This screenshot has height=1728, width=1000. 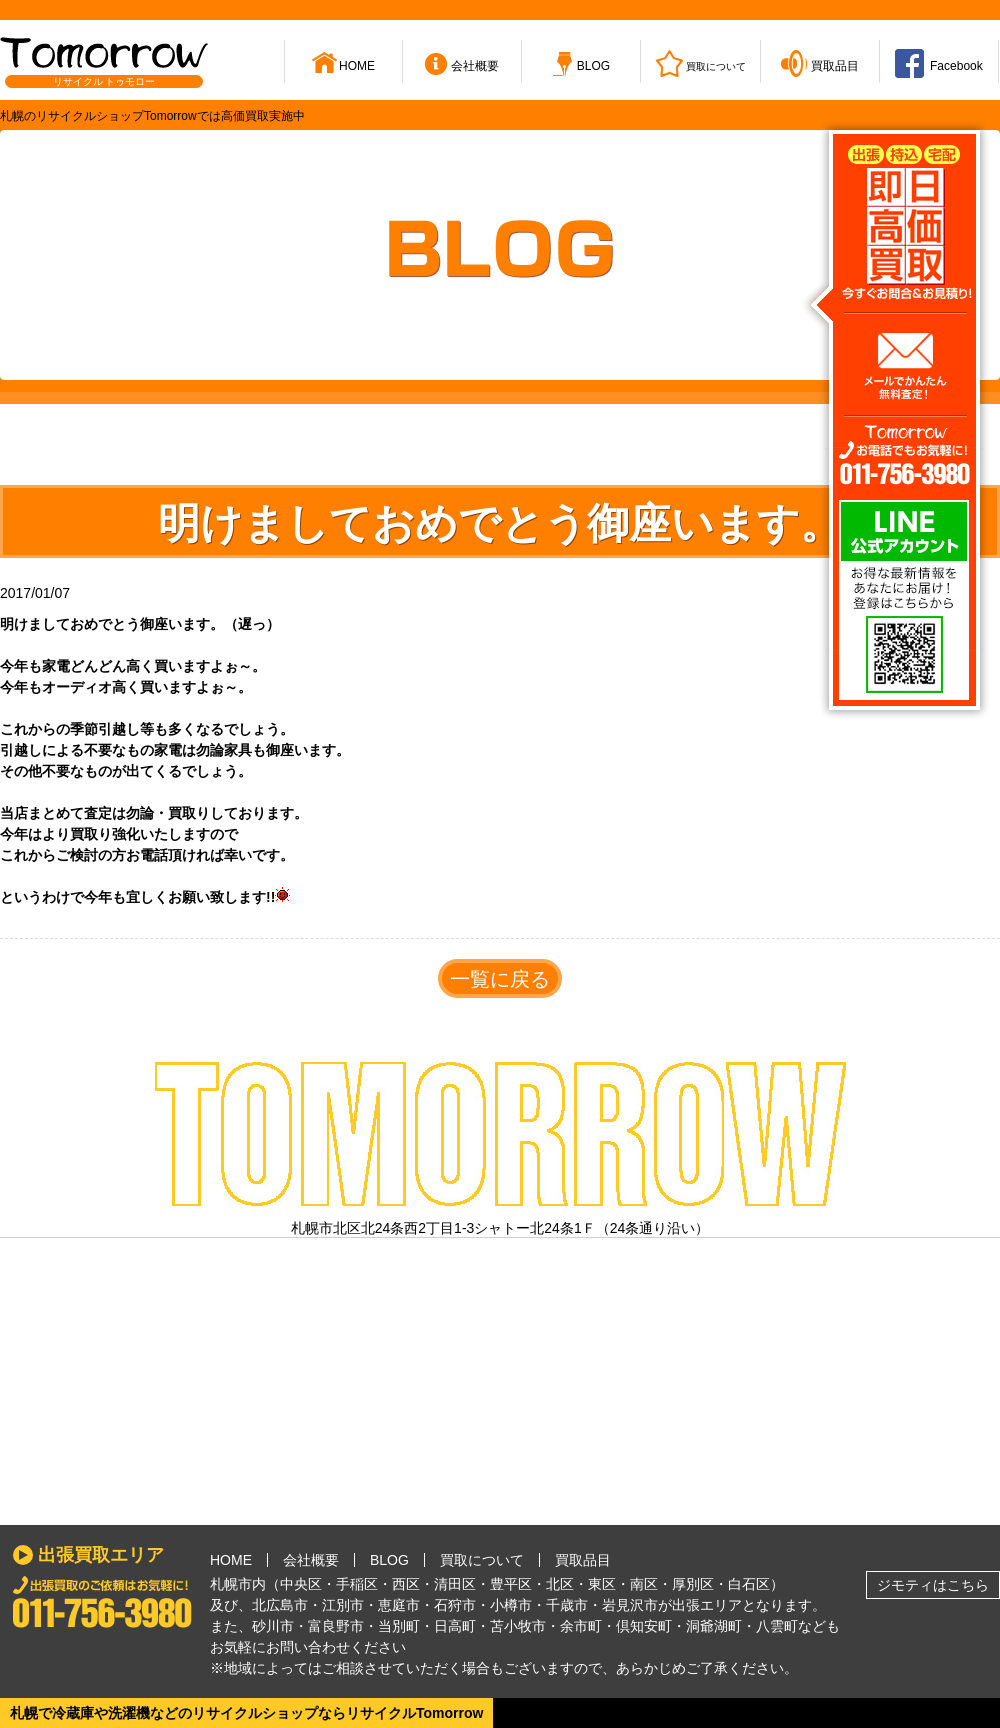 What do you see at coordinates (482, 1560) in the screenshot?
I see `買取について` at bounding box center [482, 1560].